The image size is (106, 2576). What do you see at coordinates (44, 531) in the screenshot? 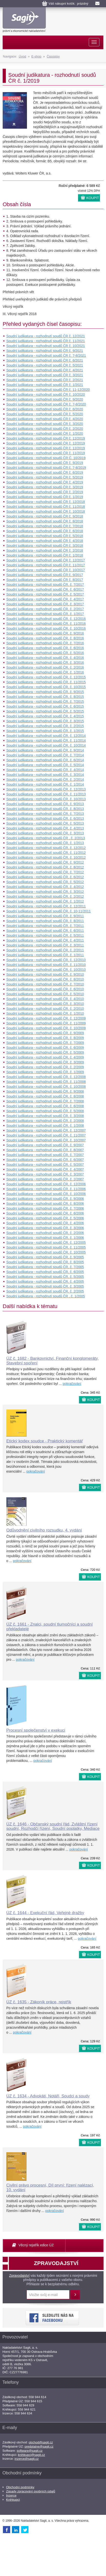
I see `Soudní judikatura - rozhodnutí soudů ČR č. 6/2018` at bounding box center [44, 531].